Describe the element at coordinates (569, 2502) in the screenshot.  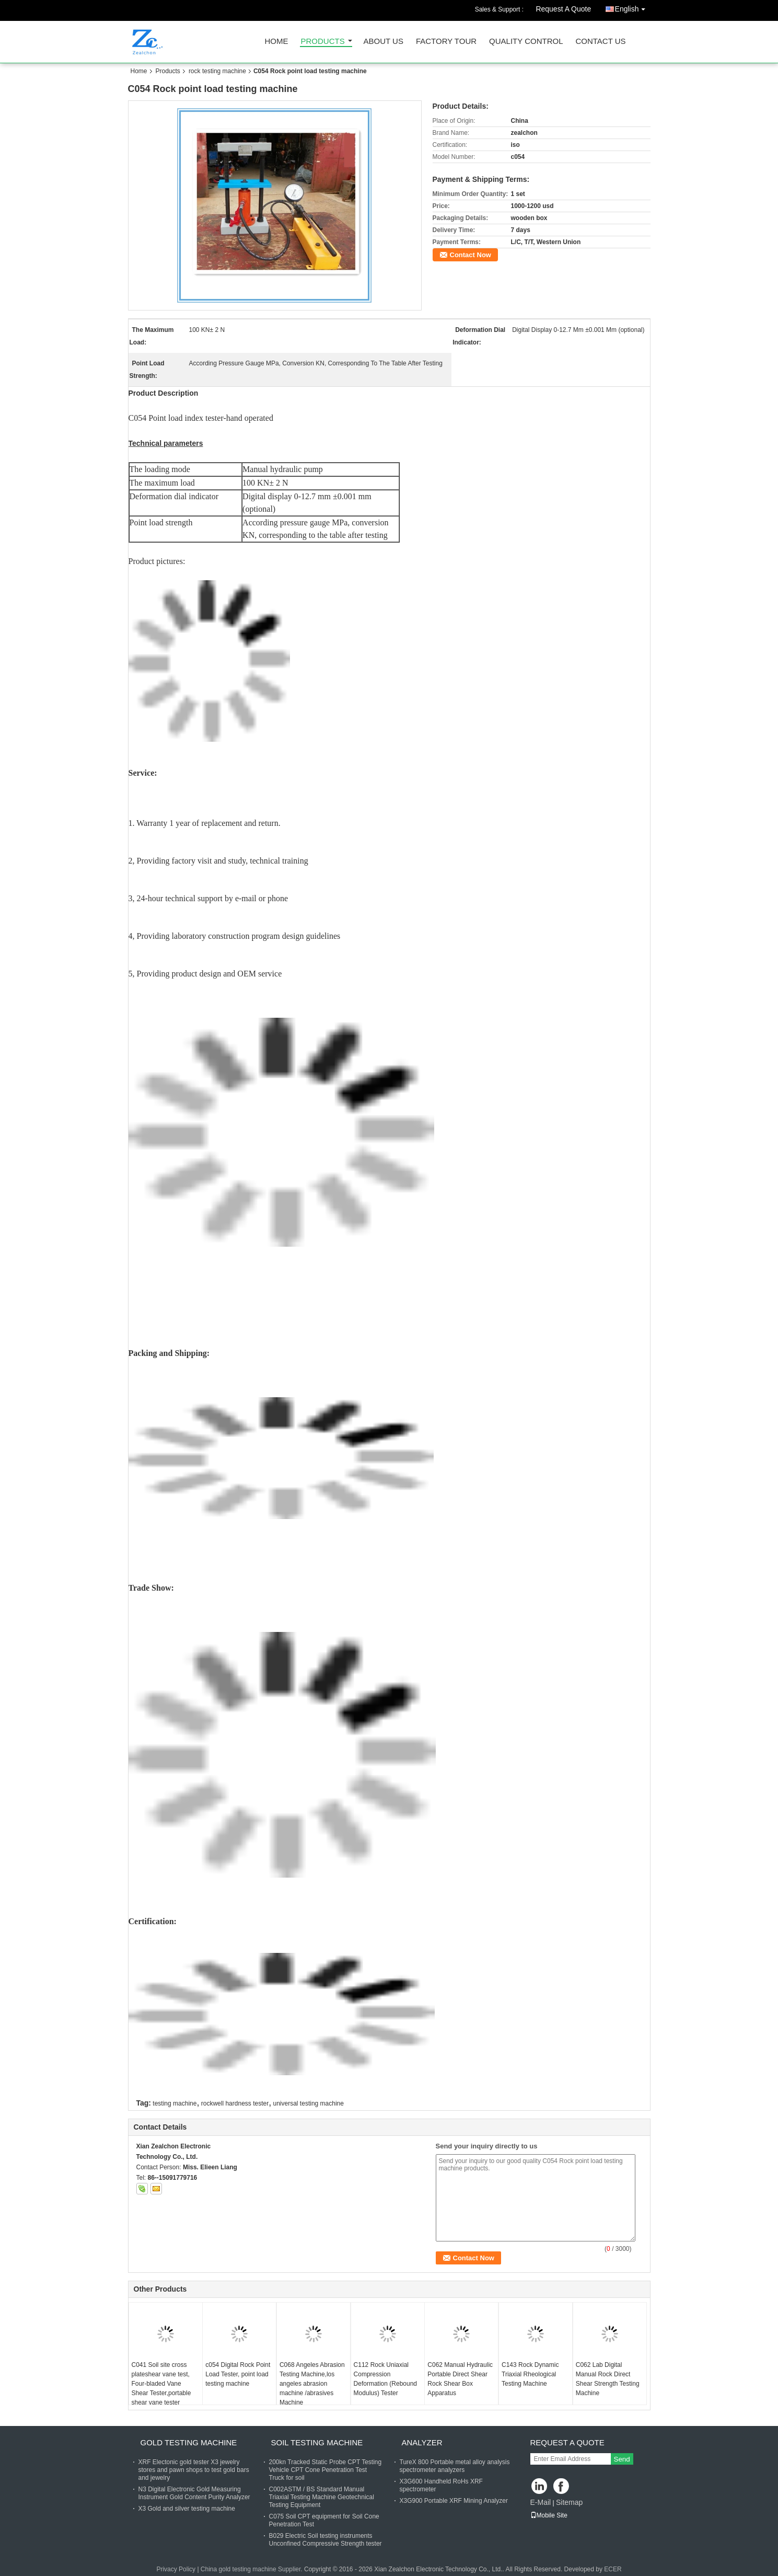
I see `Sitemap` at that location.